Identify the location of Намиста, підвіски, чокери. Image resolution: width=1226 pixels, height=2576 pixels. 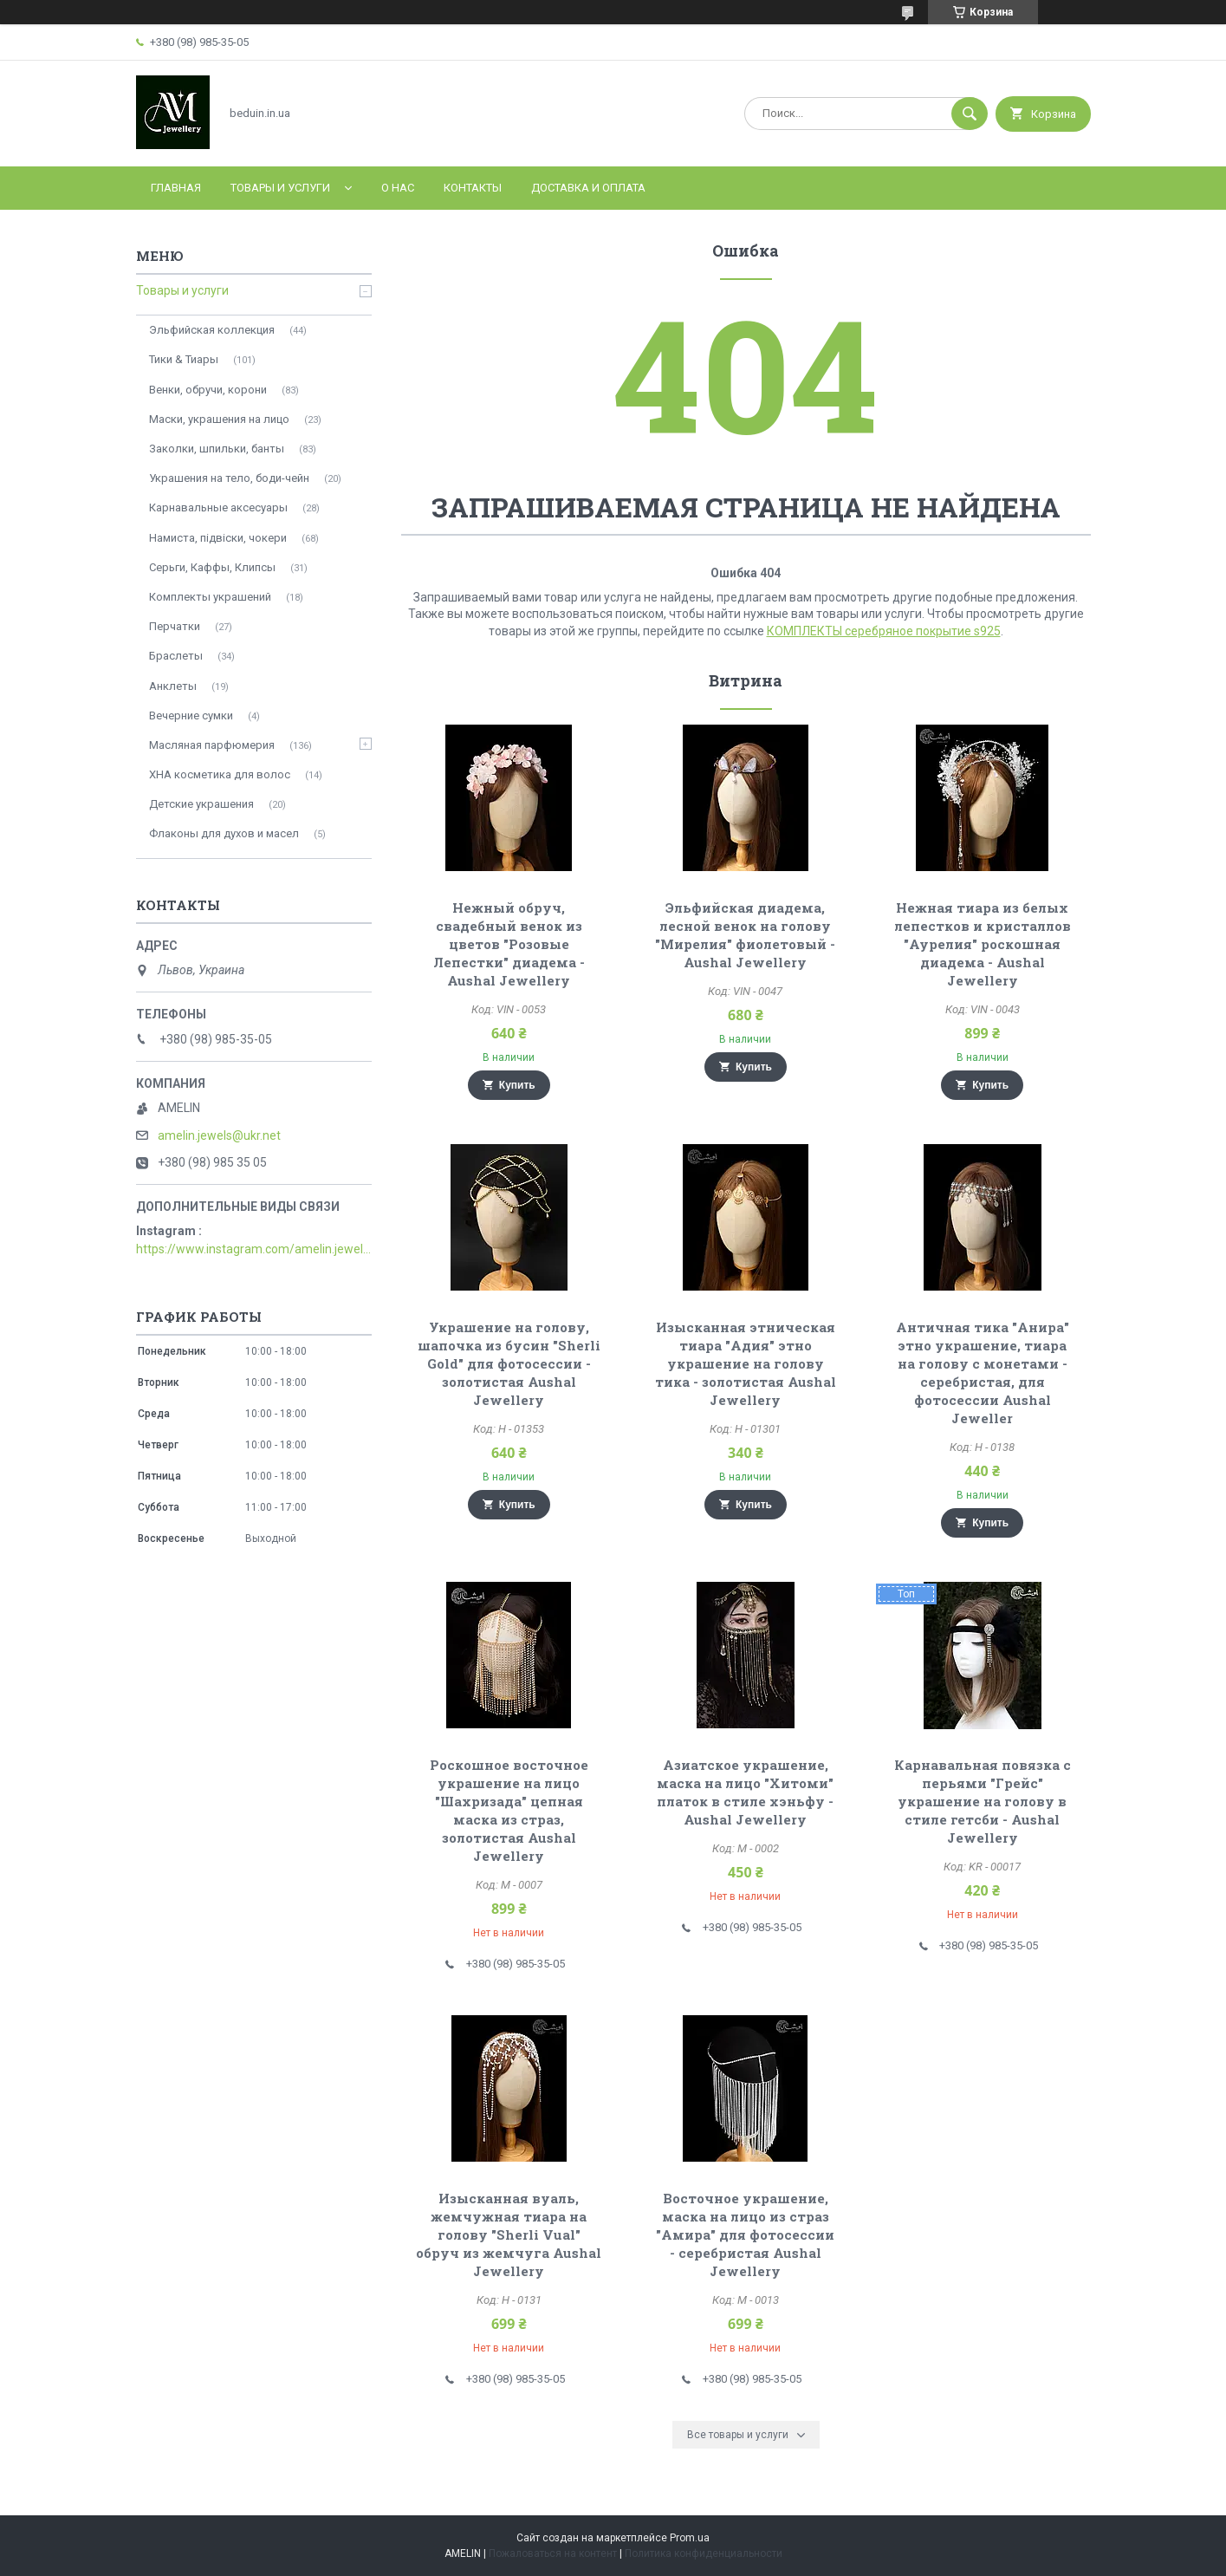
(218, 537).